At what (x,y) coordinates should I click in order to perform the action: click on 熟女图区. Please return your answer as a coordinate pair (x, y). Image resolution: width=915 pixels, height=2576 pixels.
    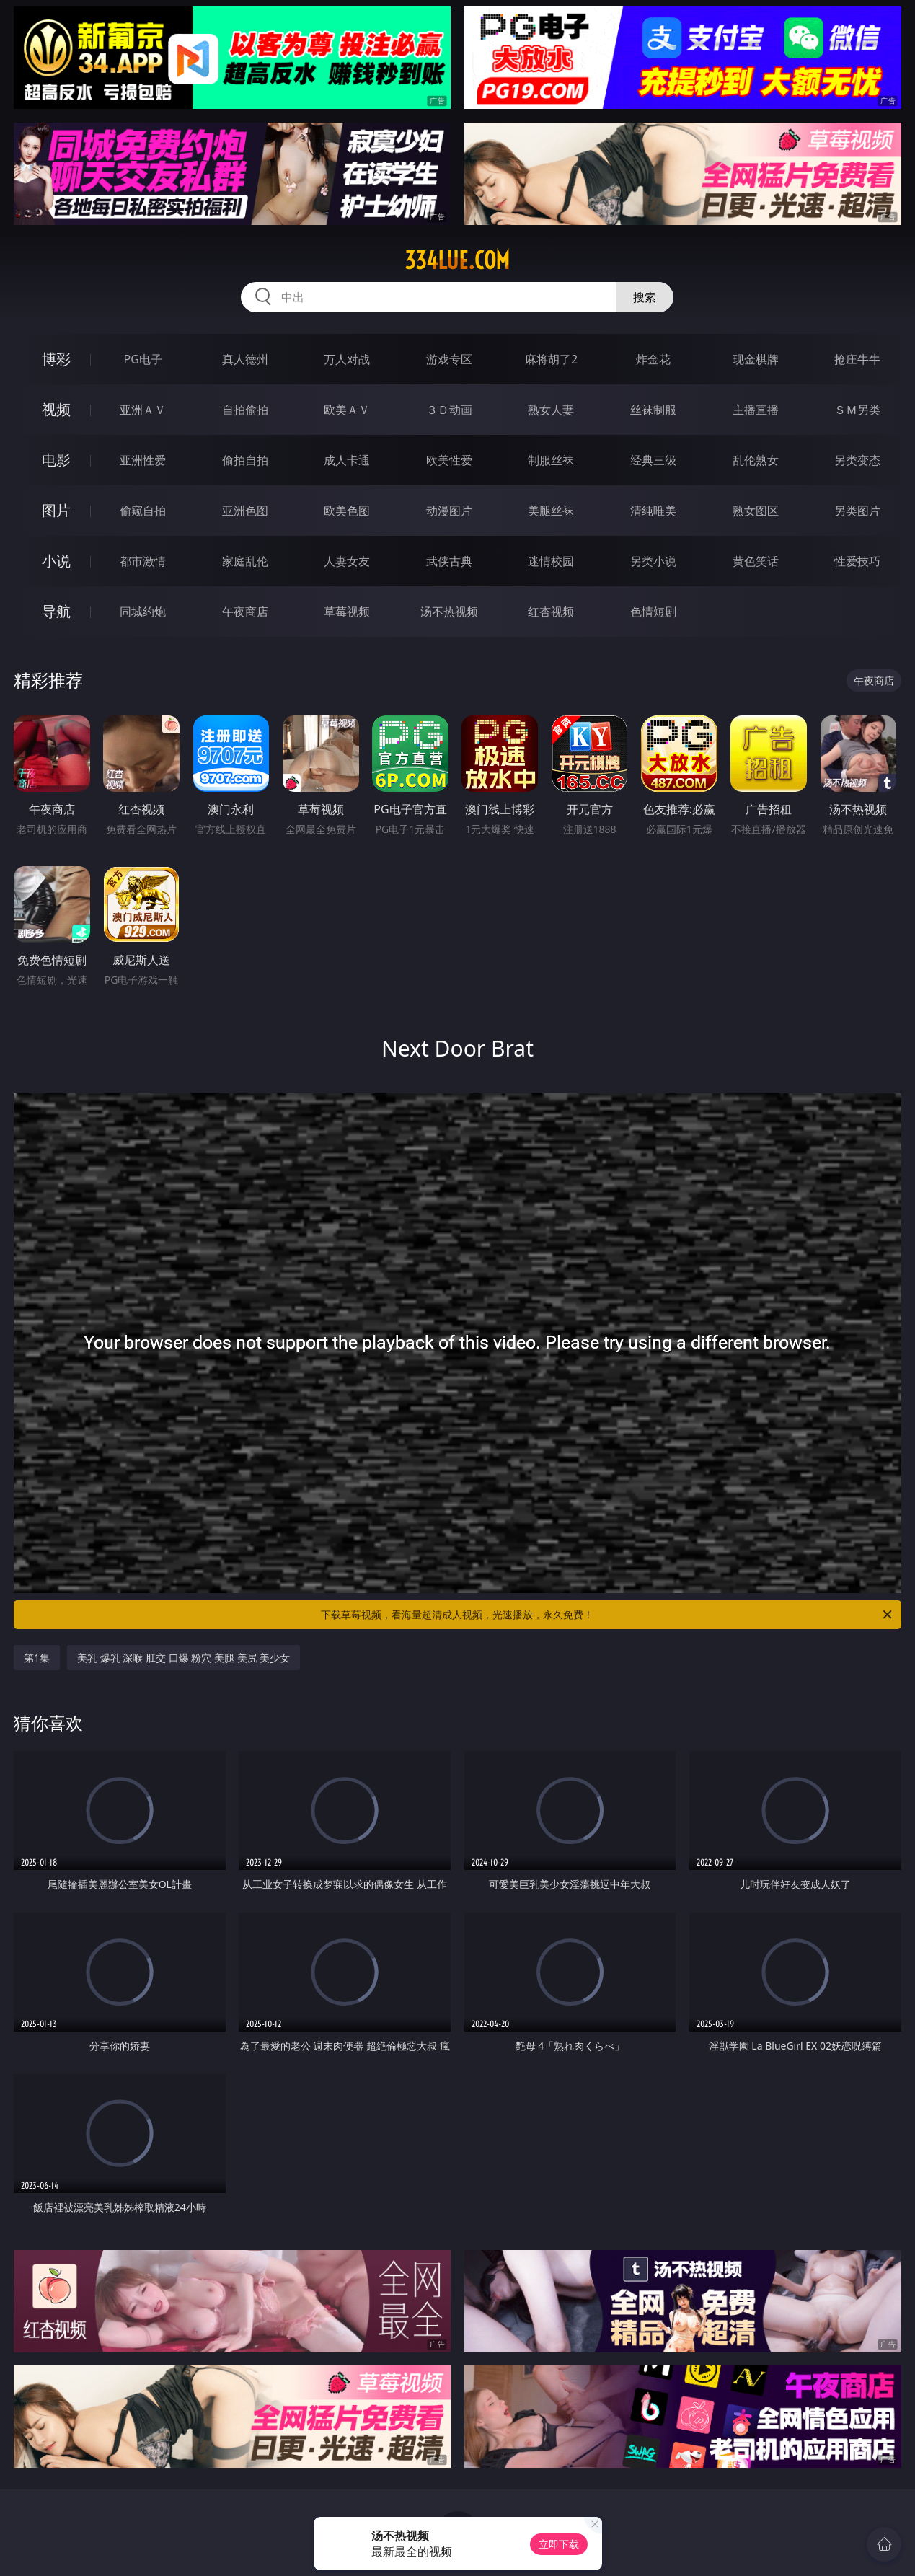
    Looking at the image, I should click on (756, 511).